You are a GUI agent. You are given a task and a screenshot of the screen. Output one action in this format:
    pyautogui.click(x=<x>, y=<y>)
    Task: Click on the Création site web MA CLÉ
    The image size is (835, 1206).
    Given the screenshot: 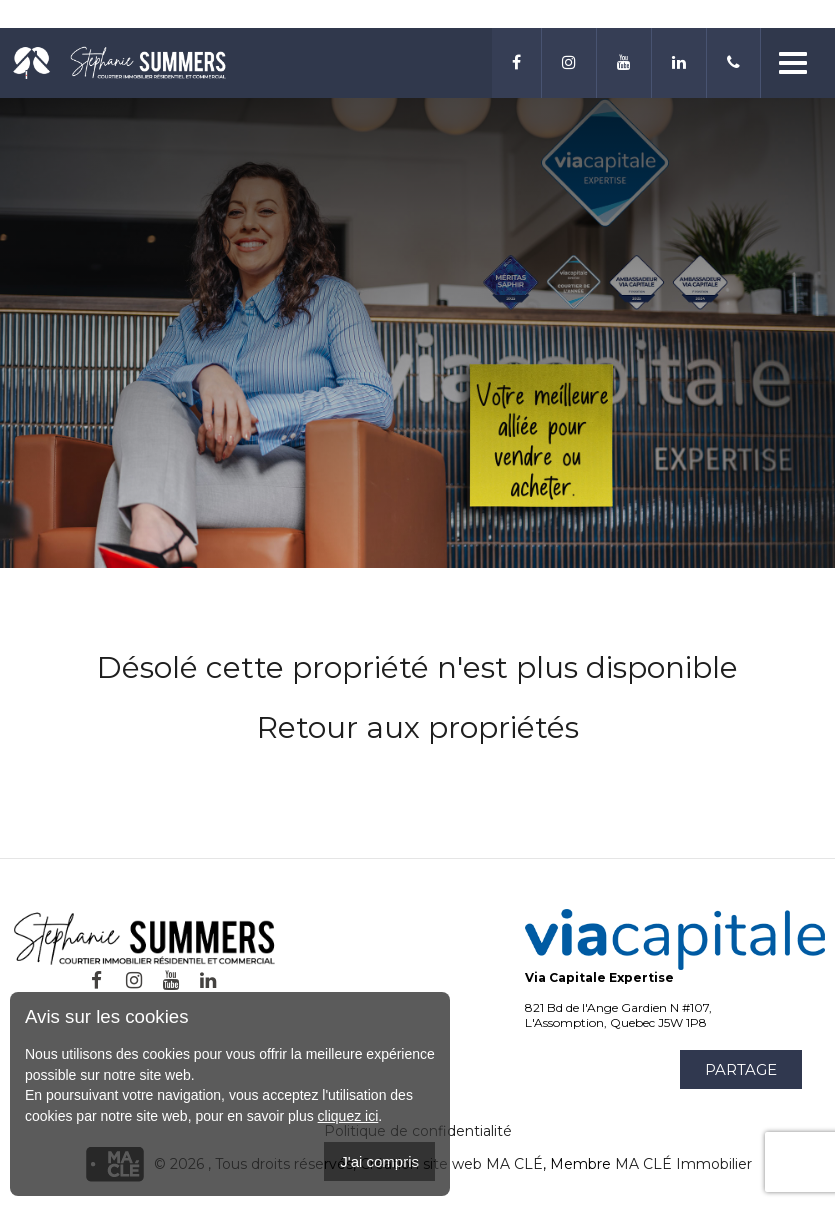 What is the action you would take?
    pyautogui.click(x=451, y=1164)
    